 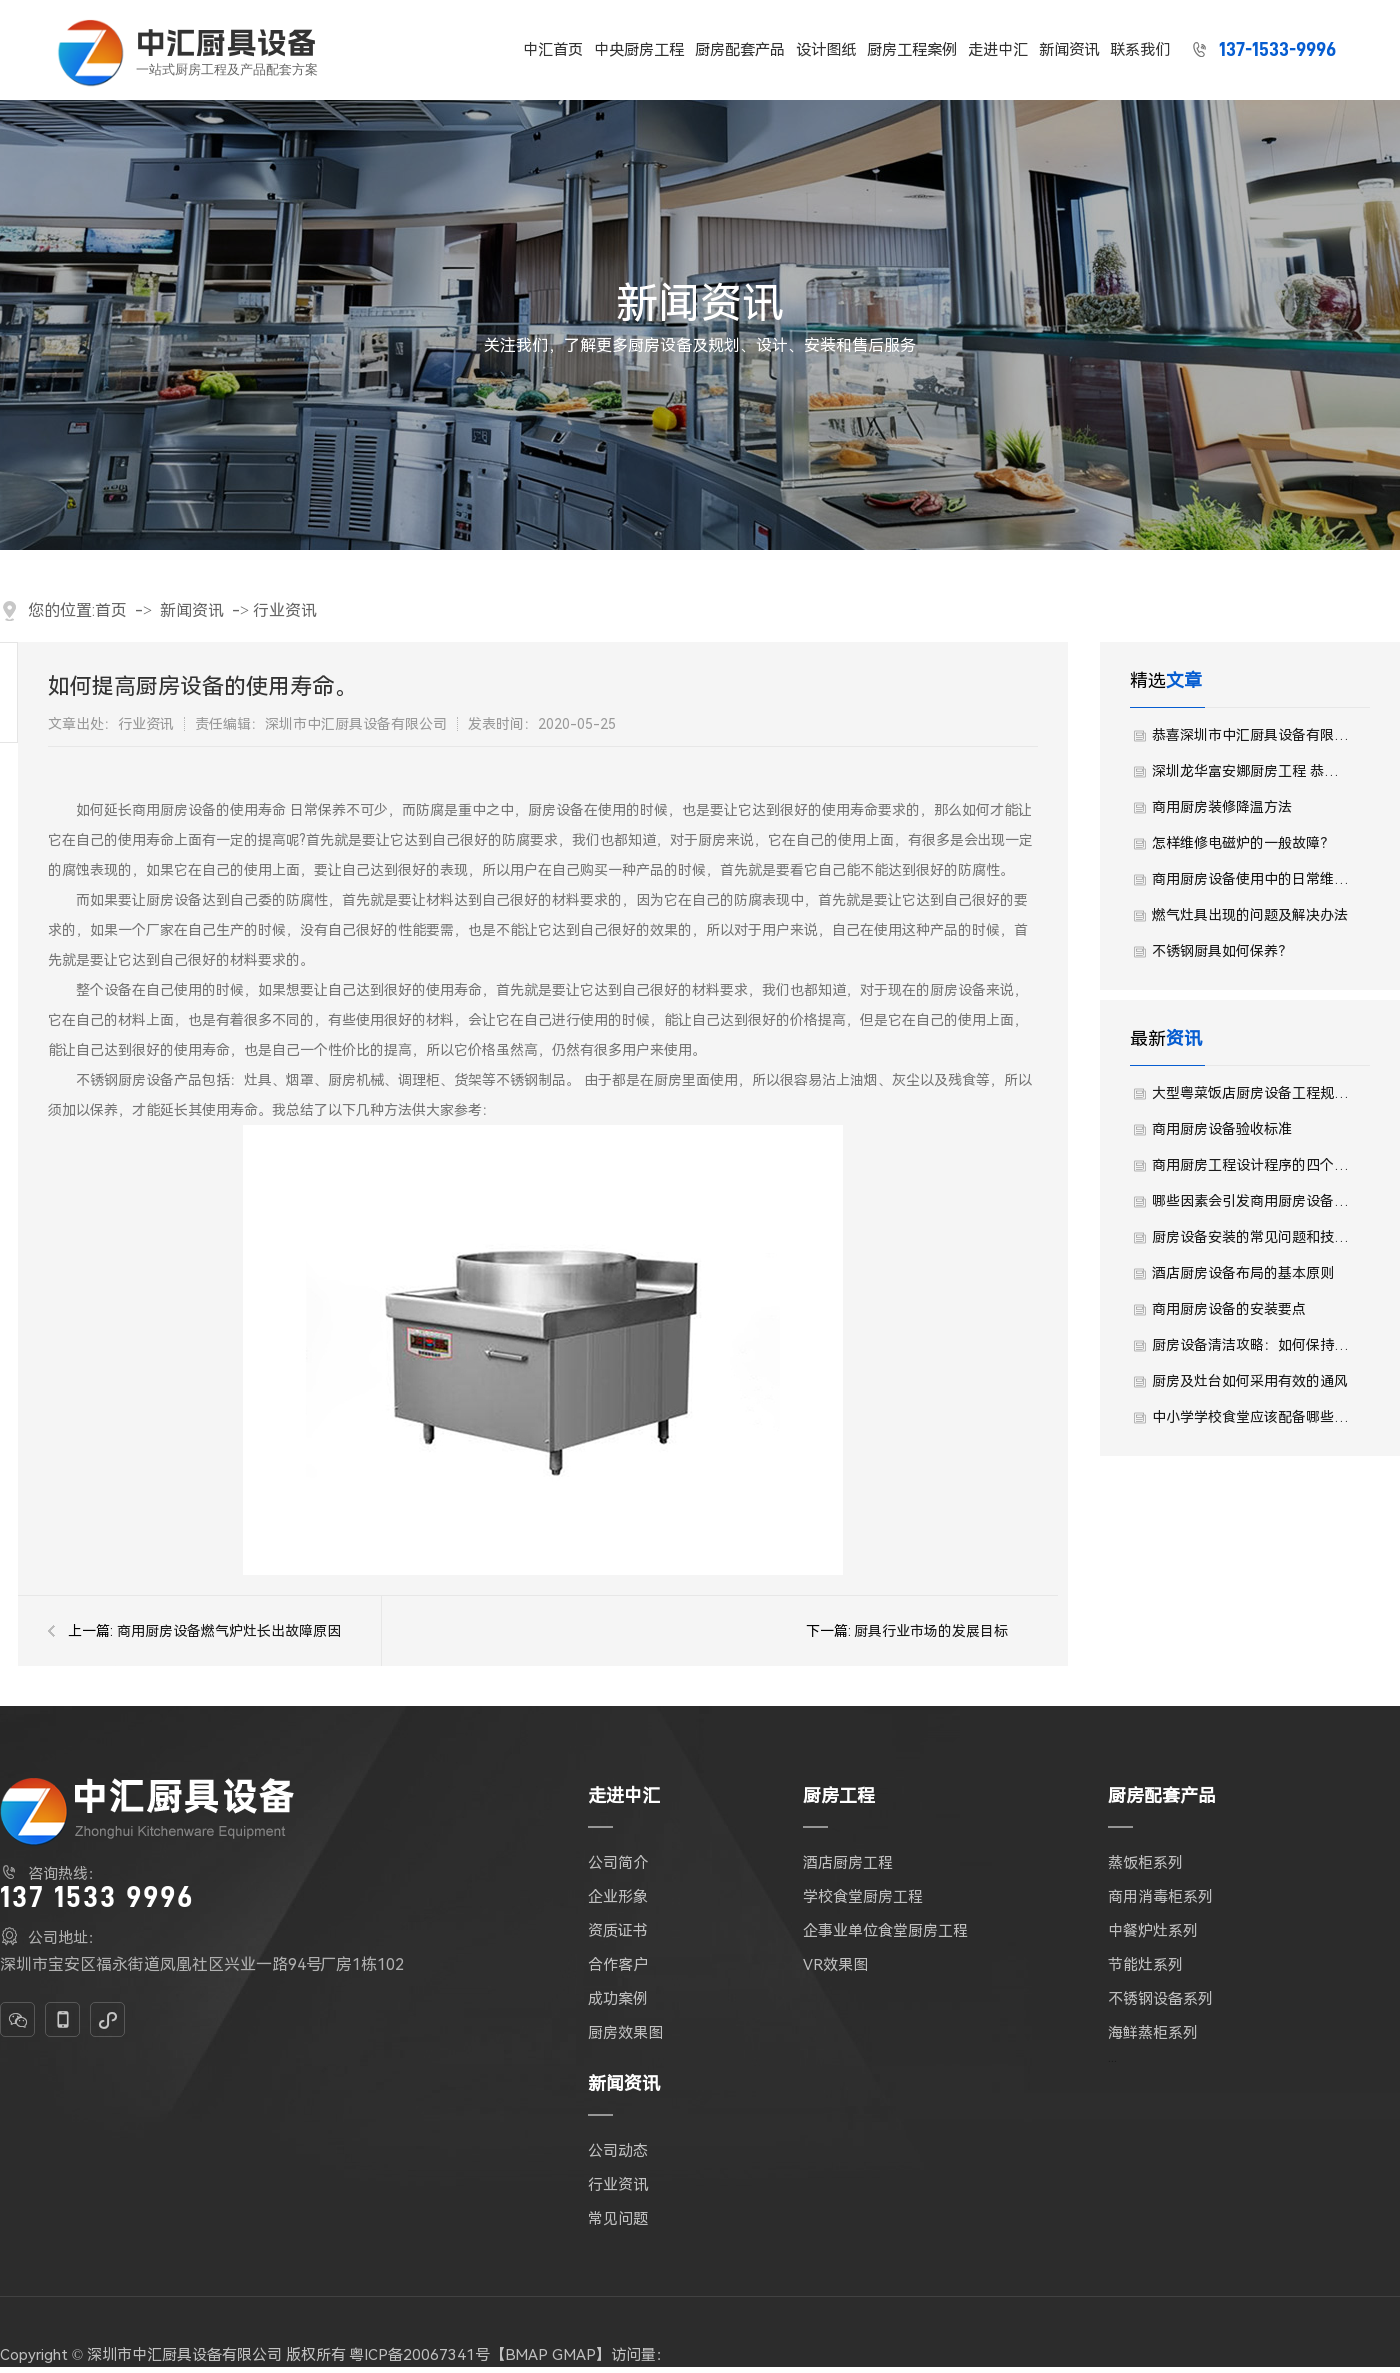 I want to click on 海鲜蒸柜系列, so click(x=1153, y=2033).